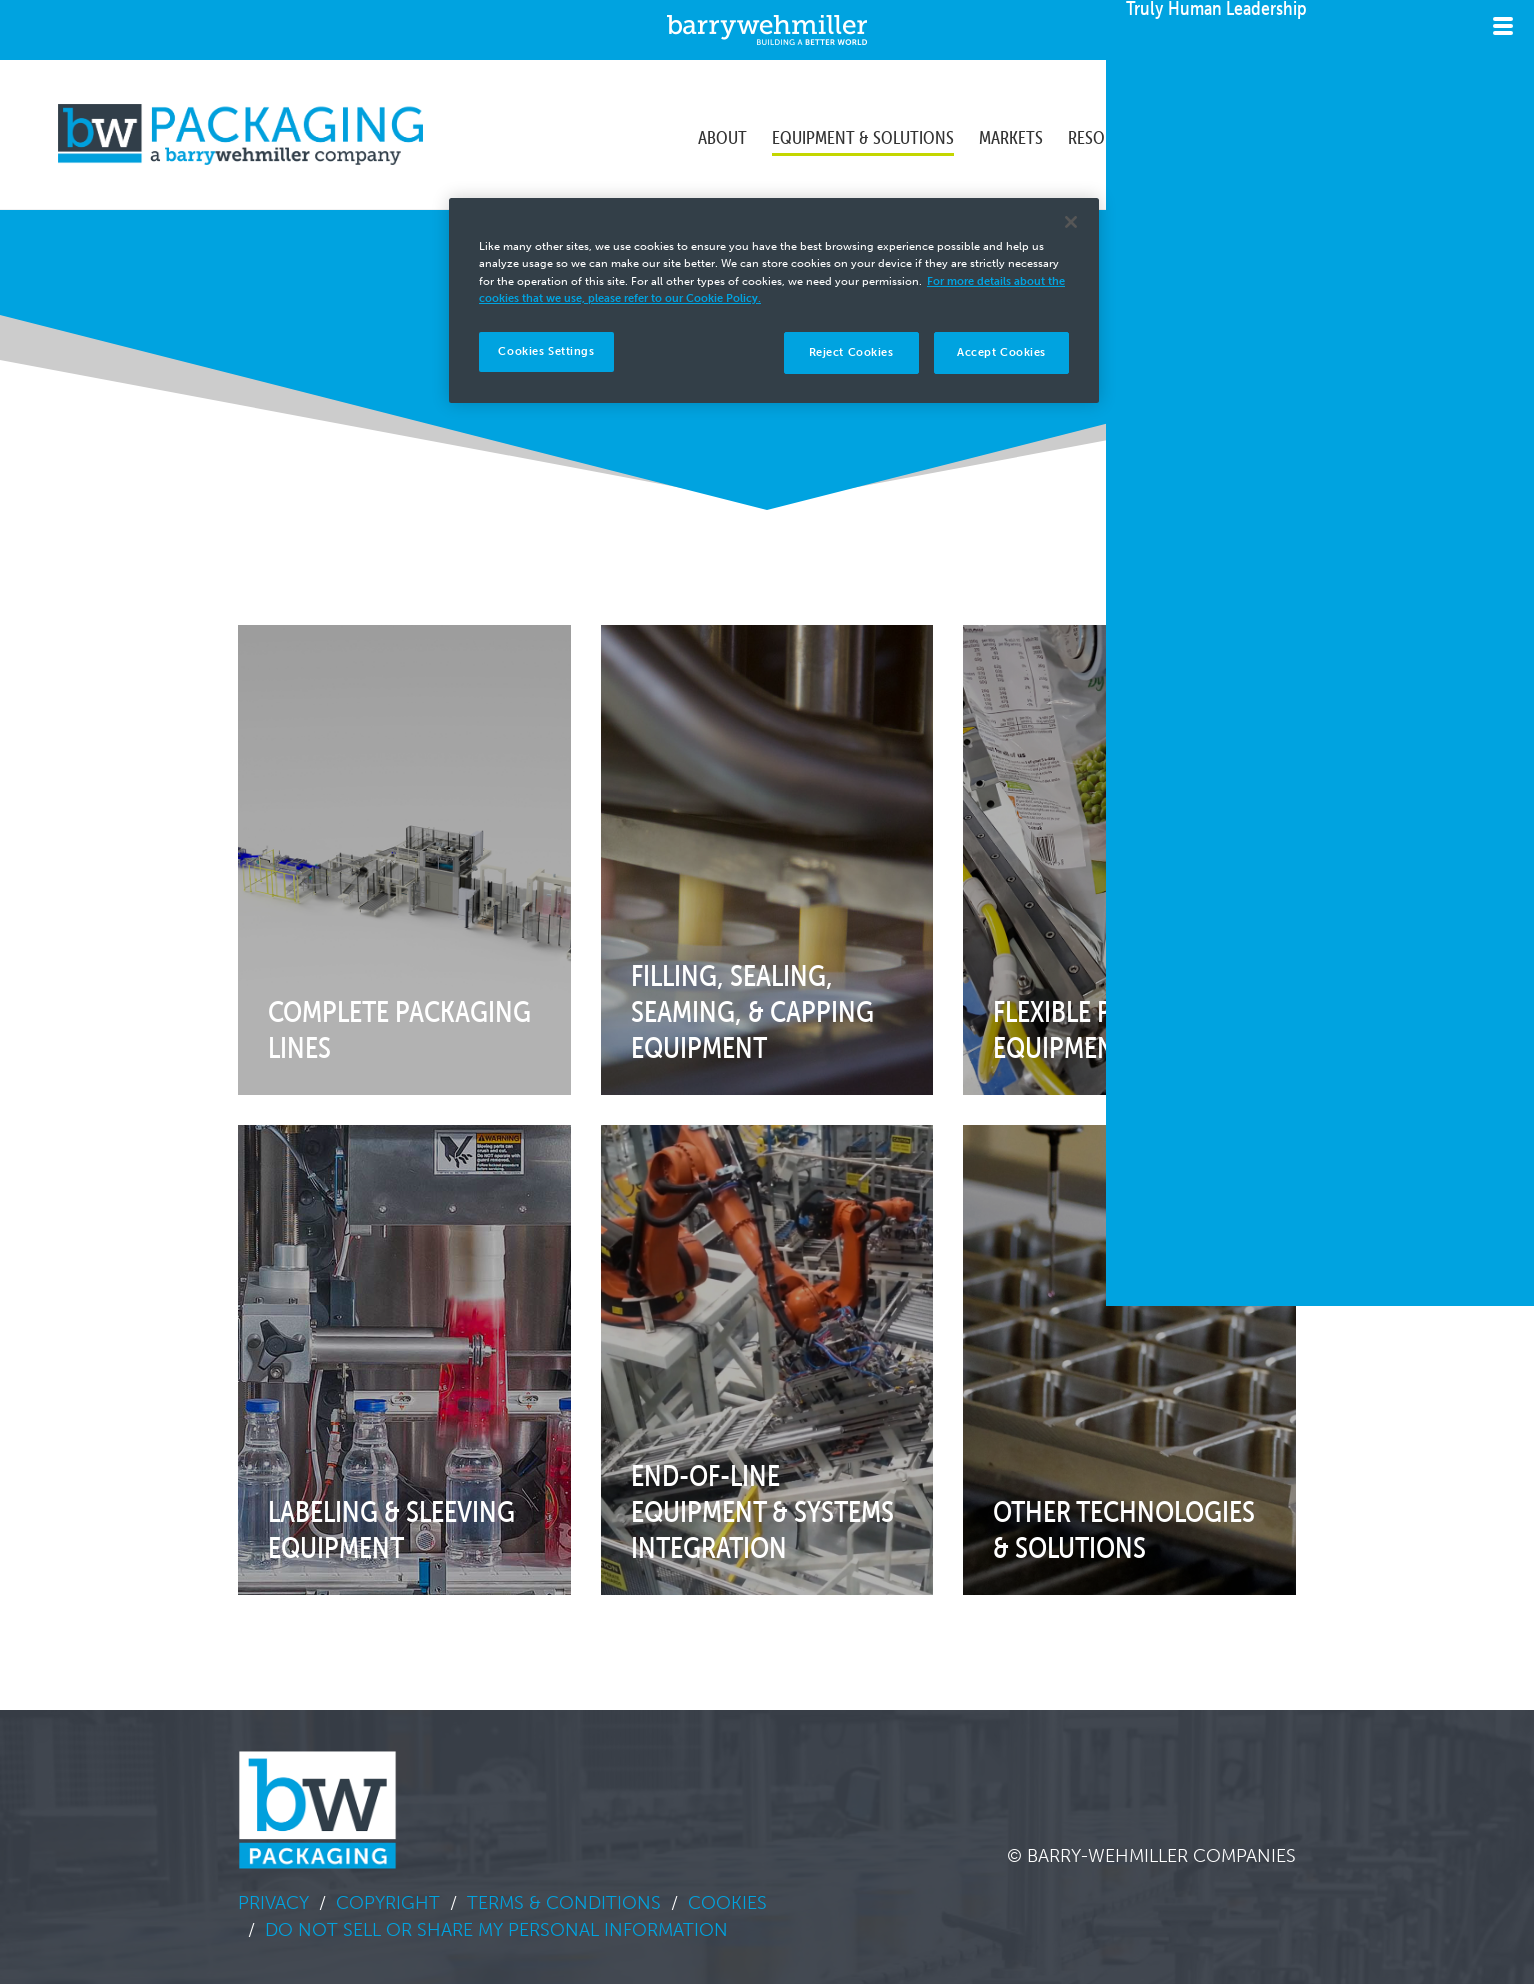  What do you see at coordinates (1362, 133) in the screenshot?
I see `Contact` at bounding box center [1362, 133].